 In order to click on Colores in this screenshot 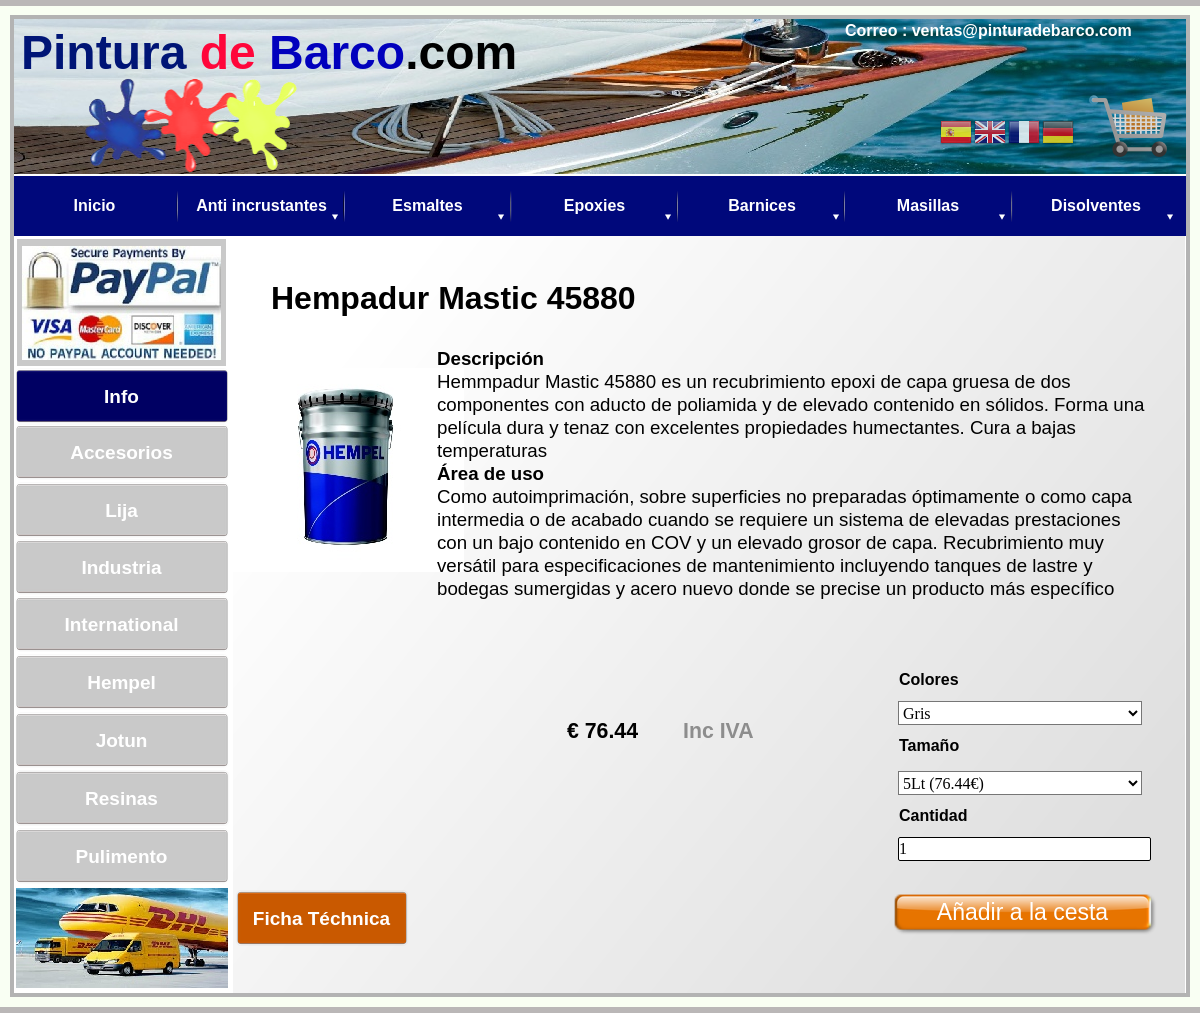, I will do `click(929, 679)`.